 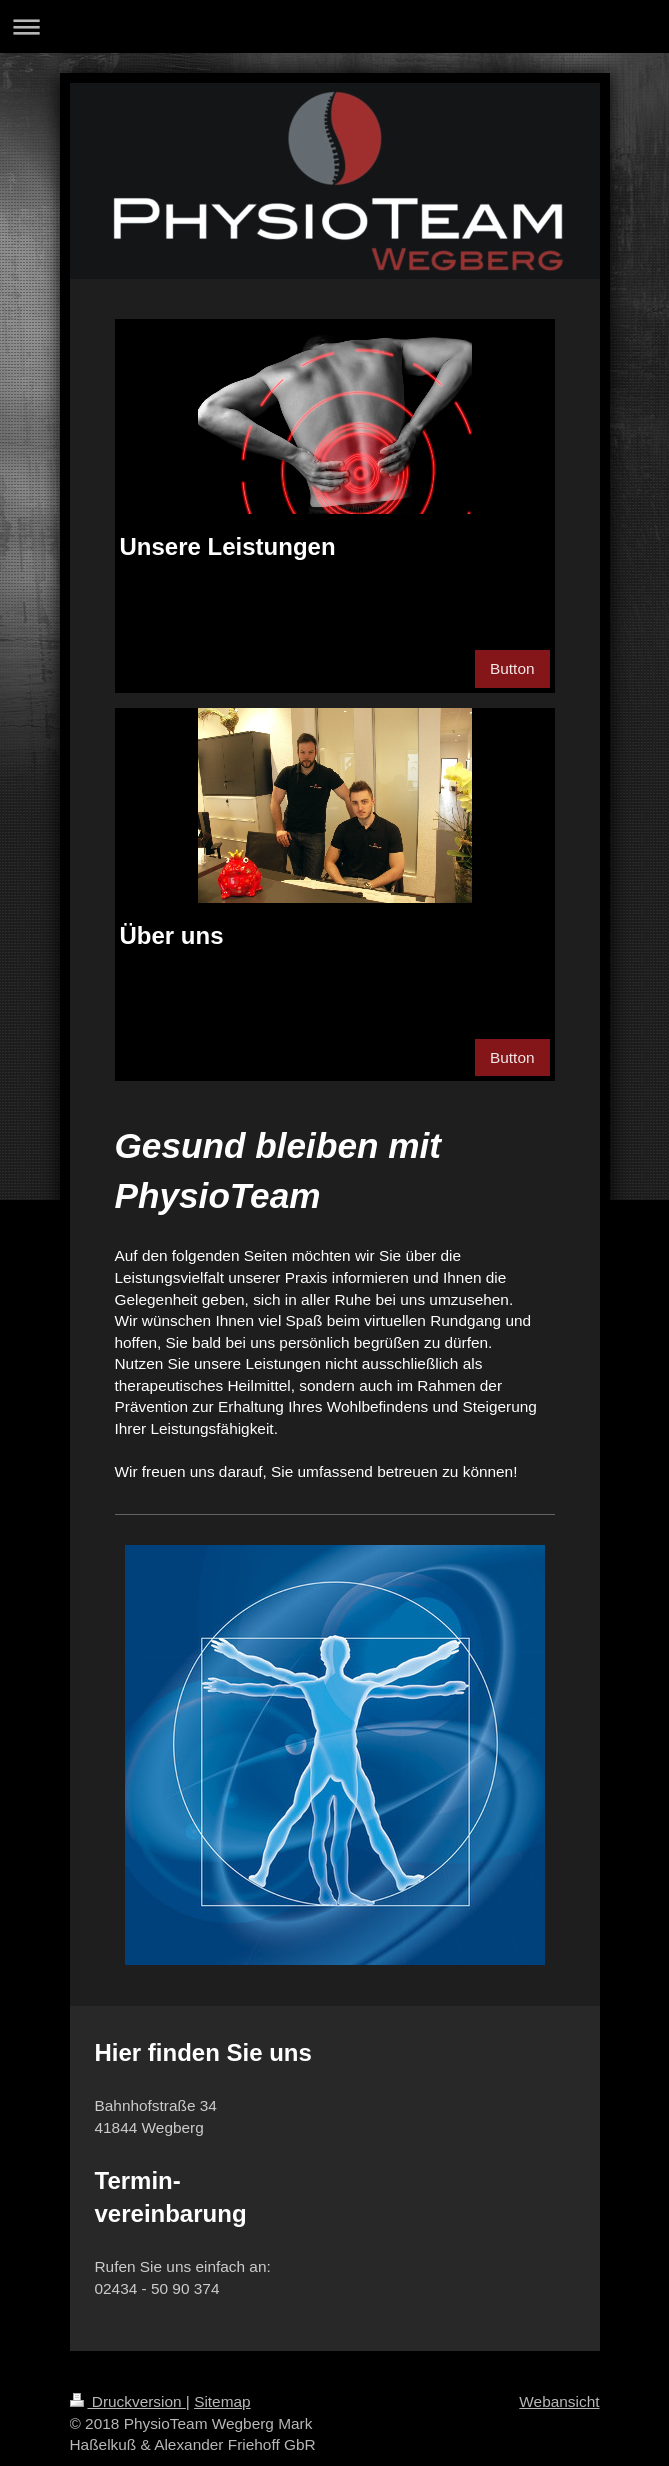 What do you see at coordinates (559, 2401) in the screenshot?
I see `Webansicht` at bounding box center [559, 2401].